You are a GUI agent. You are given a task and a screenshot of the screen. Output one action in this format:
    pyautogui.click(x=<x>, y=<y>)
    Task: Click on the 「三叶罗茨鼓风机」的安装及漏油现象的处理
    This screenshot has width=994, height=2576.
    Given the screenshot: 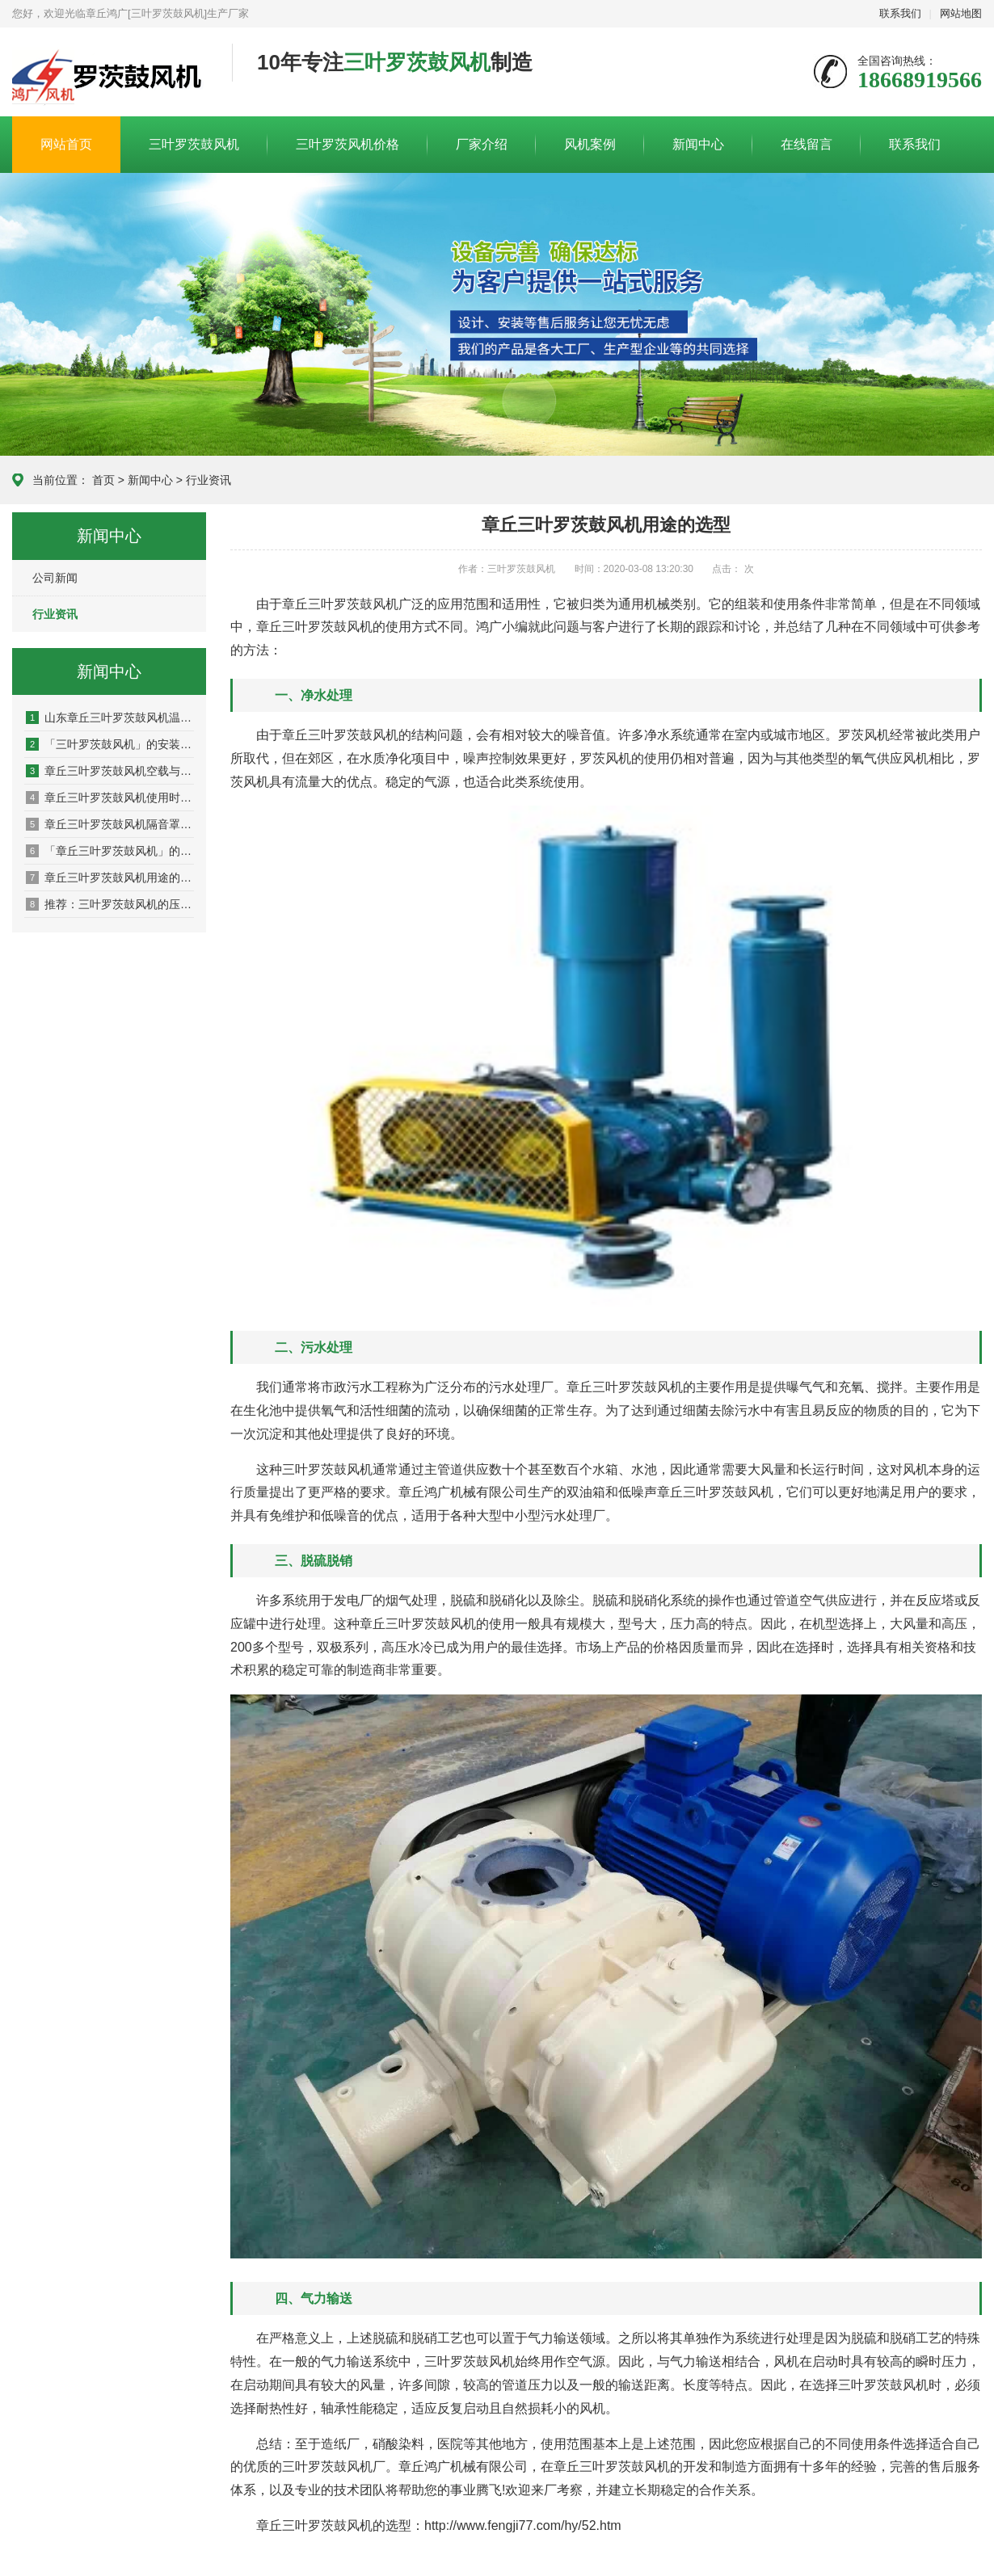 What is the action you would take?
    pyautogui.click(x=110, y=744)
    